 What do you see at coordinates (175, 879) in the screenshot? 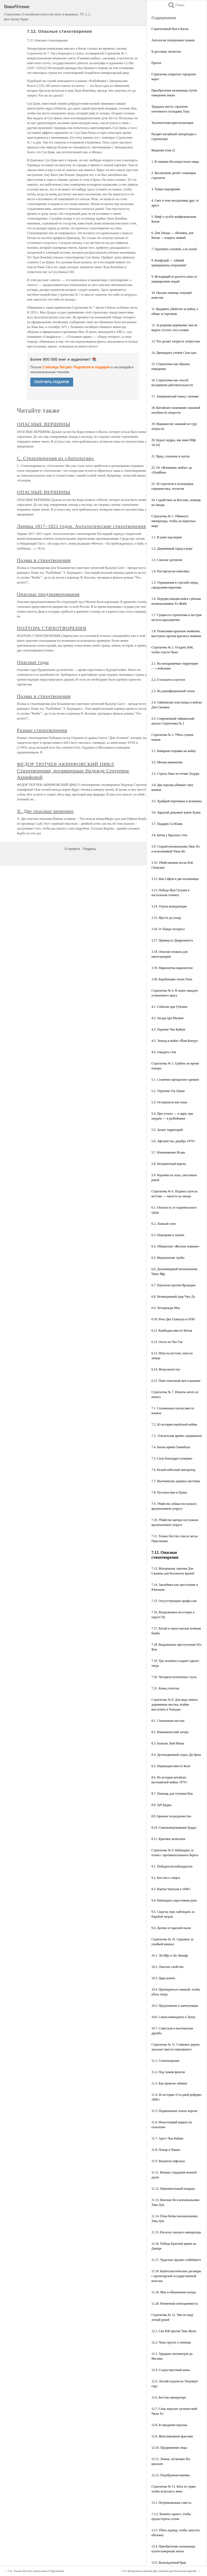
I see `3.12. Ван Сифэн и две наложницы` at bounding box center [175, 879].